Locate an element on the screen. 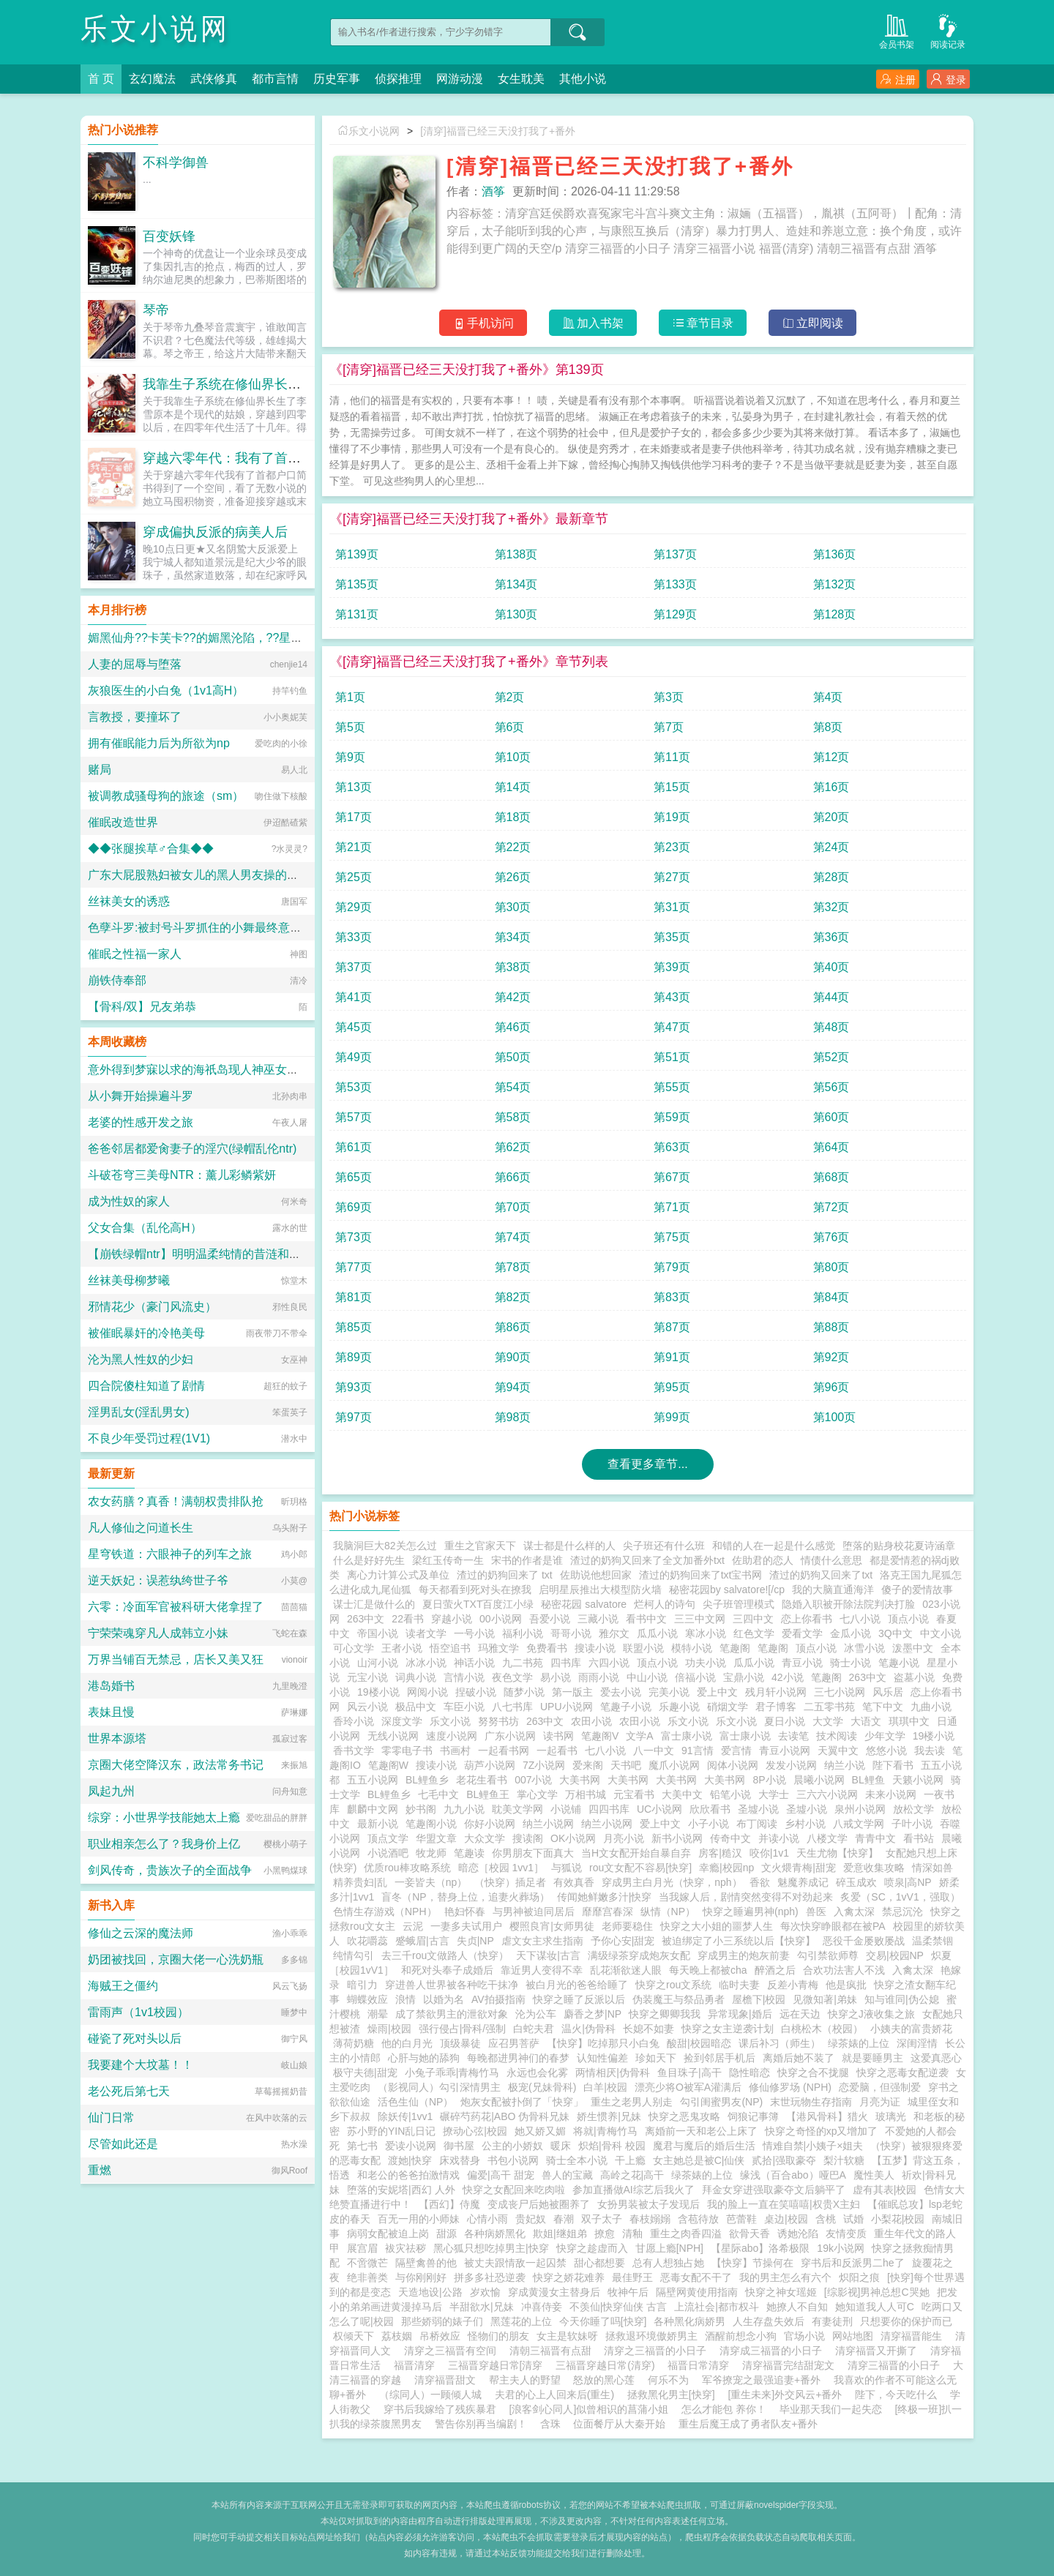 This screenshot has width=1054, height=2576. 最佳野王 is located at coordinates (632, 2277).